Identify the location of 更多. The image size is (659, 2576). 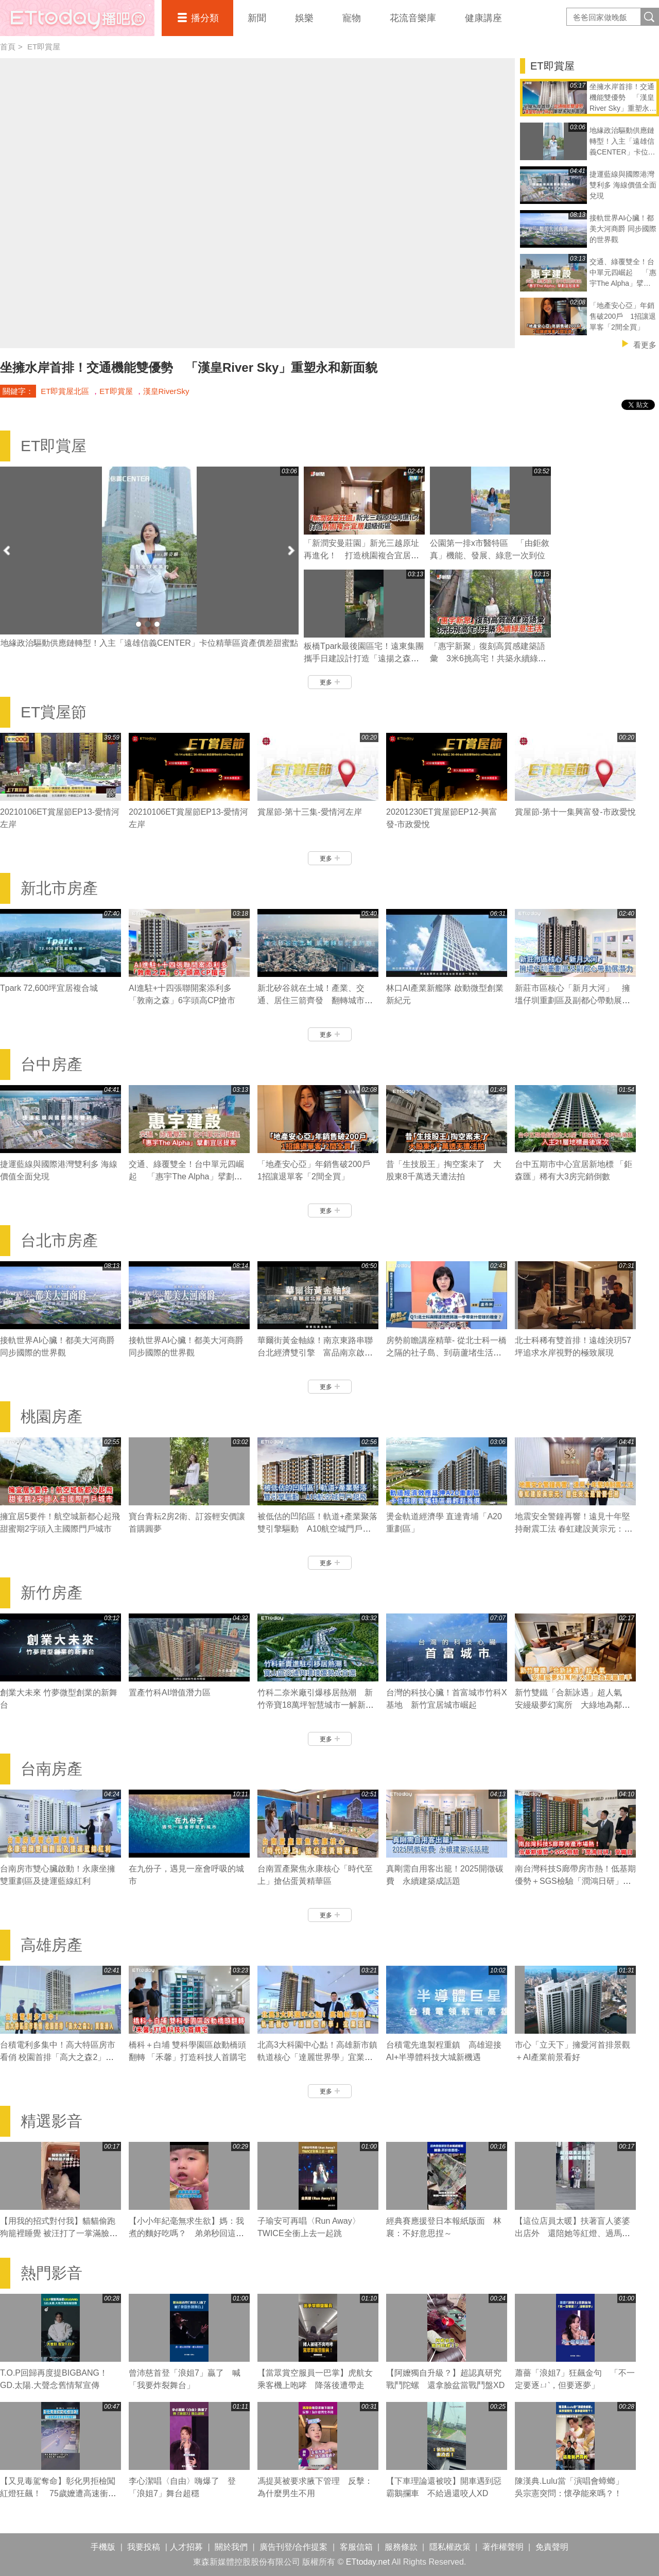
(330, 682).